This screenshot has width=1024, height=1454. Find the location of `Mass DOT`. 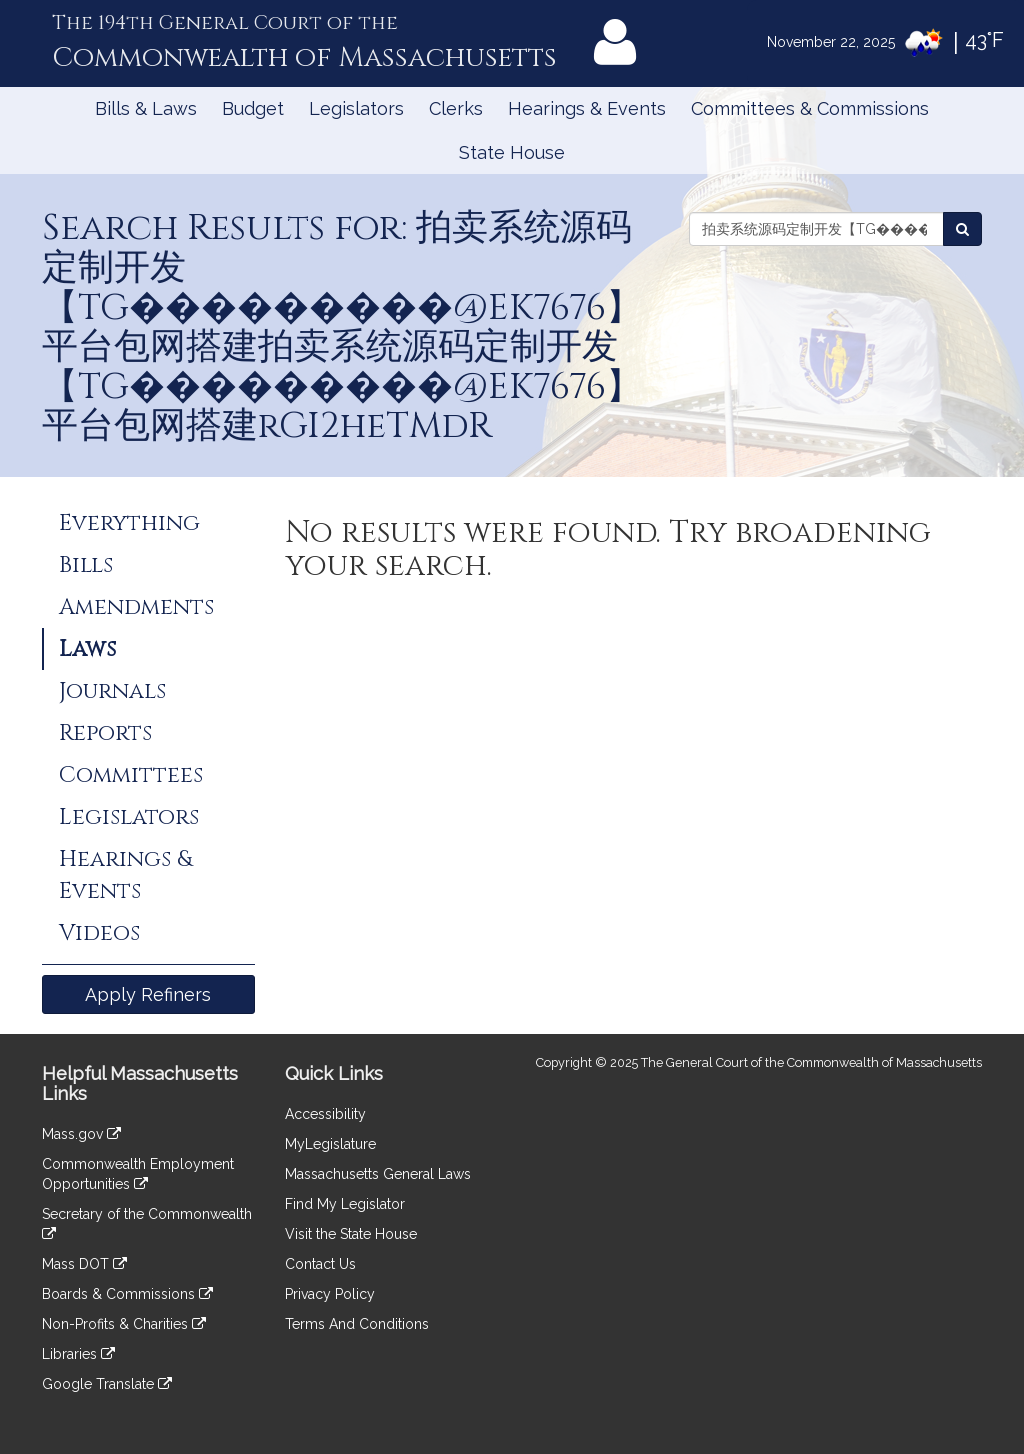

Mass DOT is located at coordinates (84, 1264).